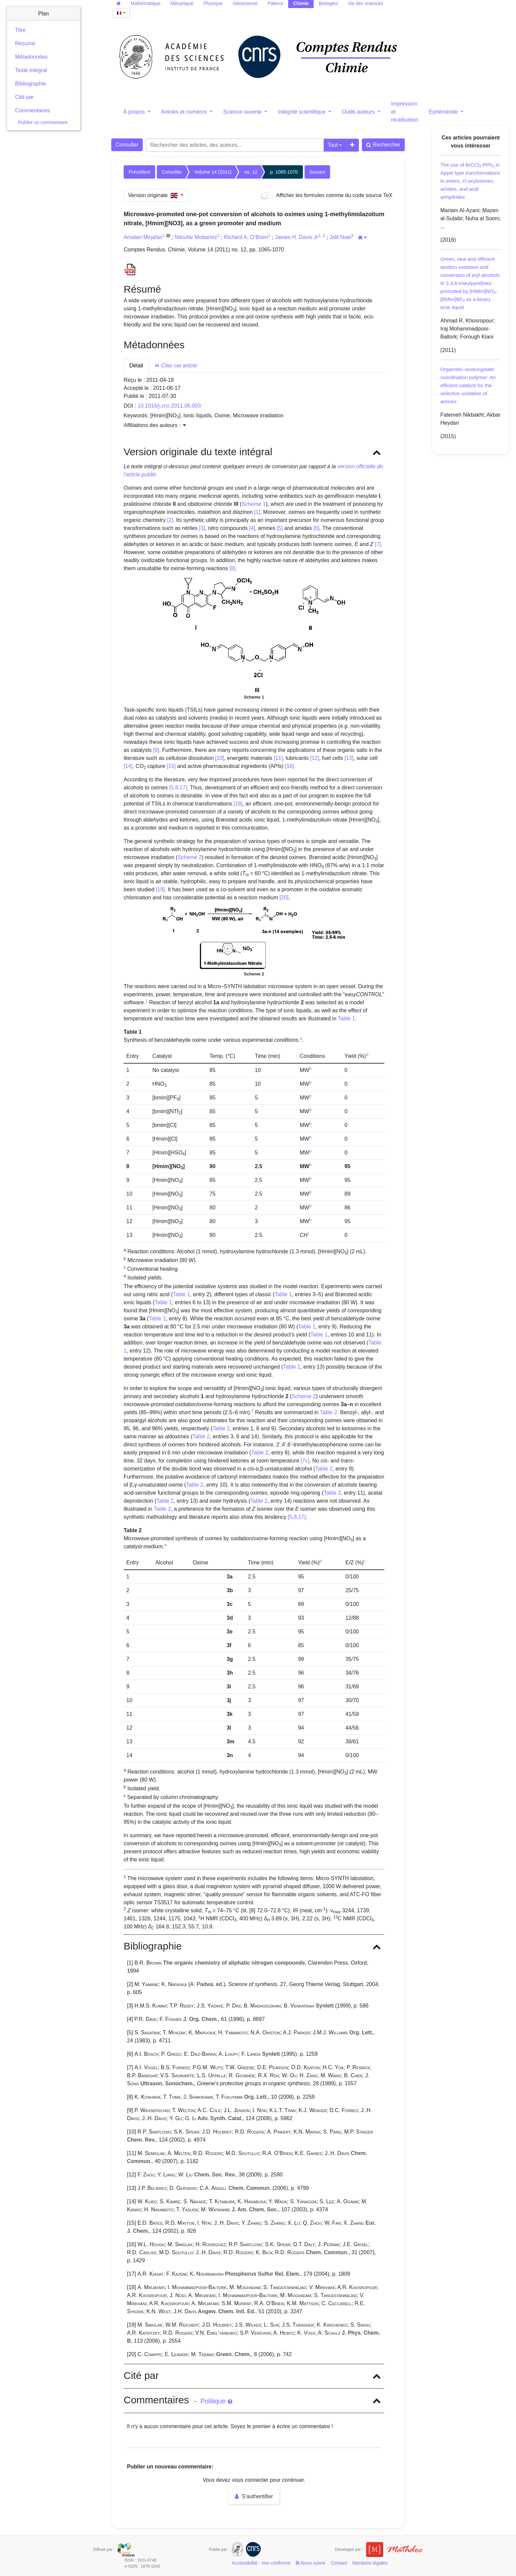 The width and height of the screenshot is (516, 2576). What do you see at coordinates (25, 43) in the screenshot?
I see `Résumé` at bounding box center [25, 43].